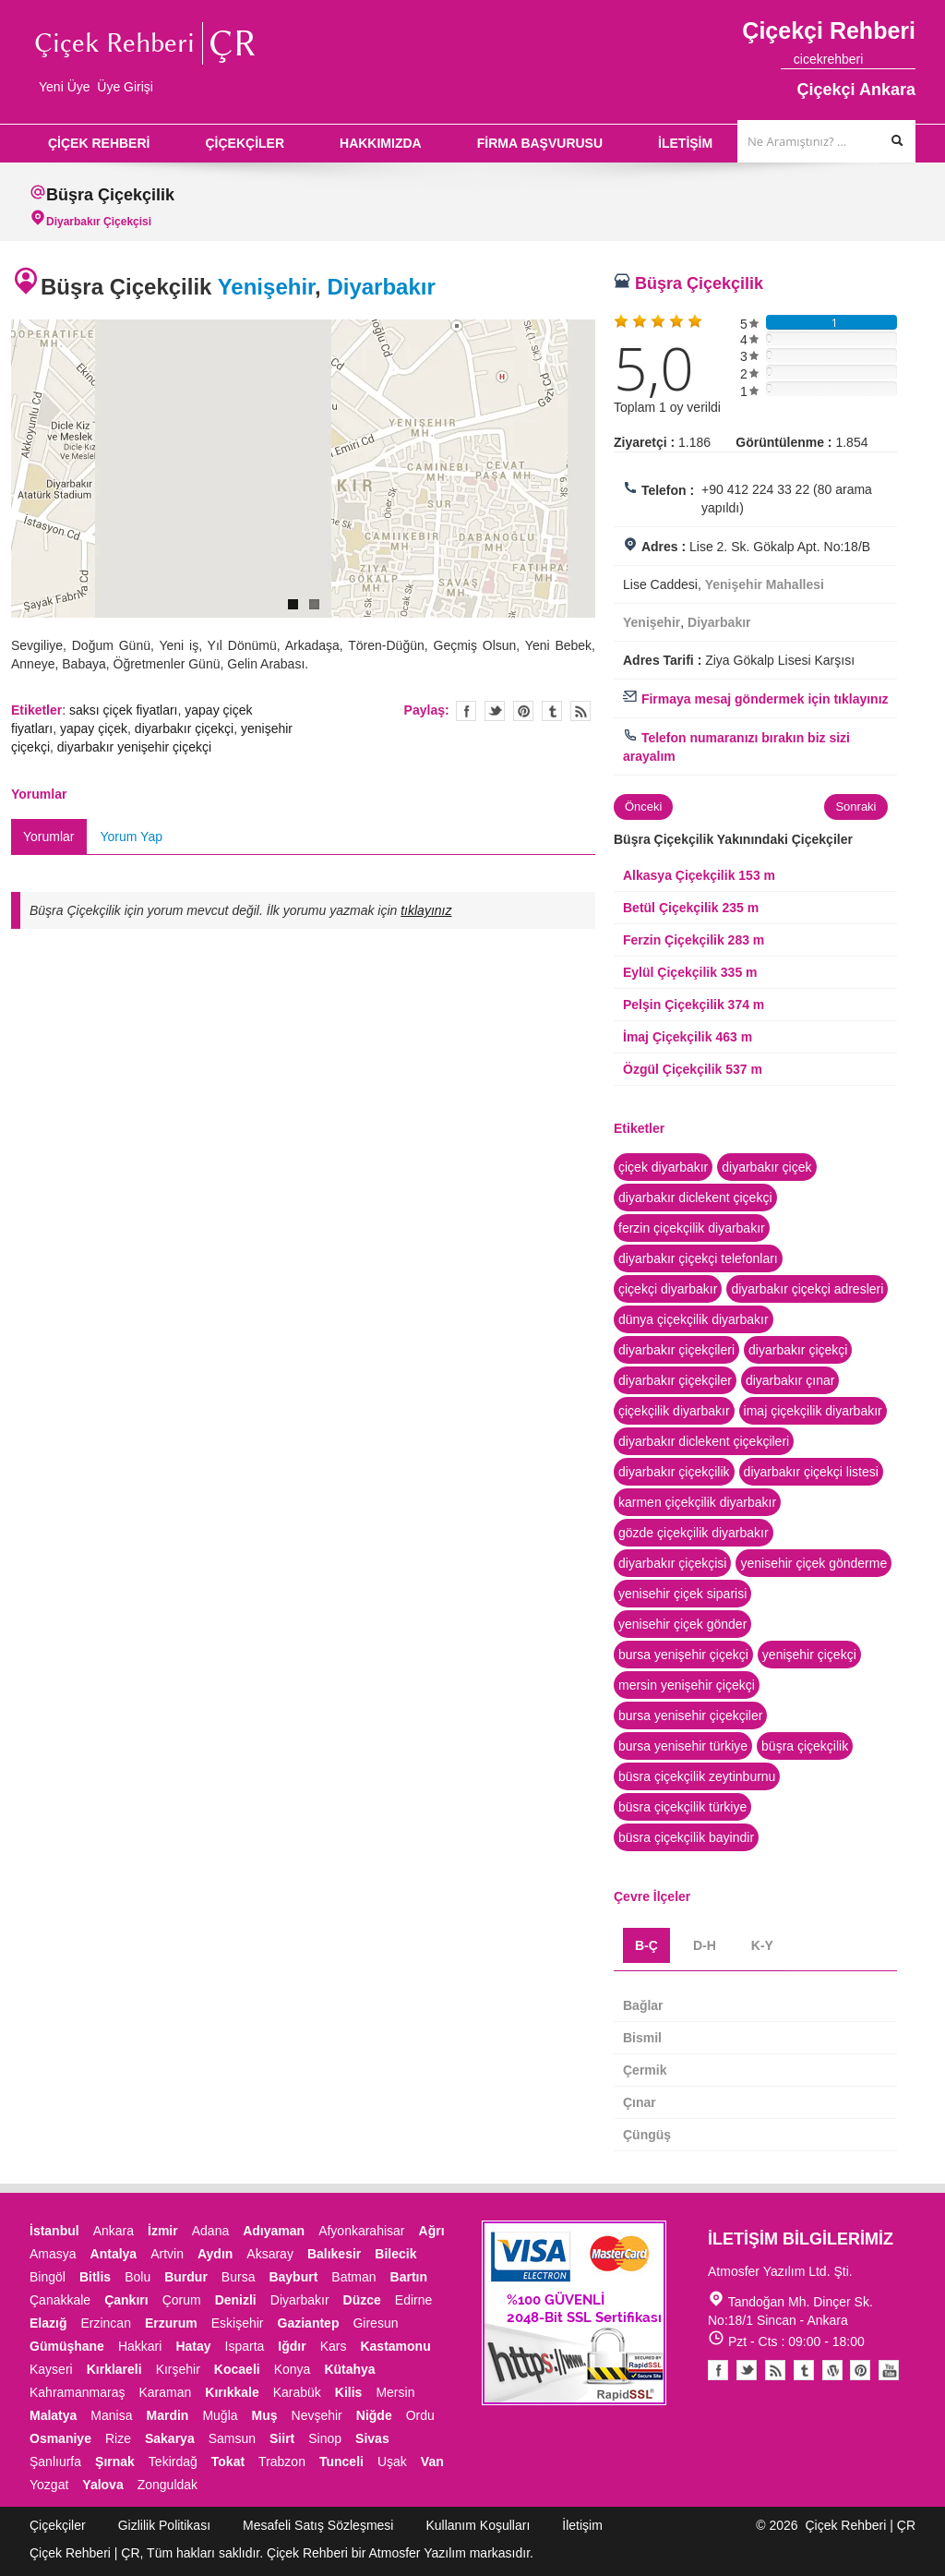 The image size is (945, 2576). I want to click on Kahramanmaraş, so click(78, 2392).